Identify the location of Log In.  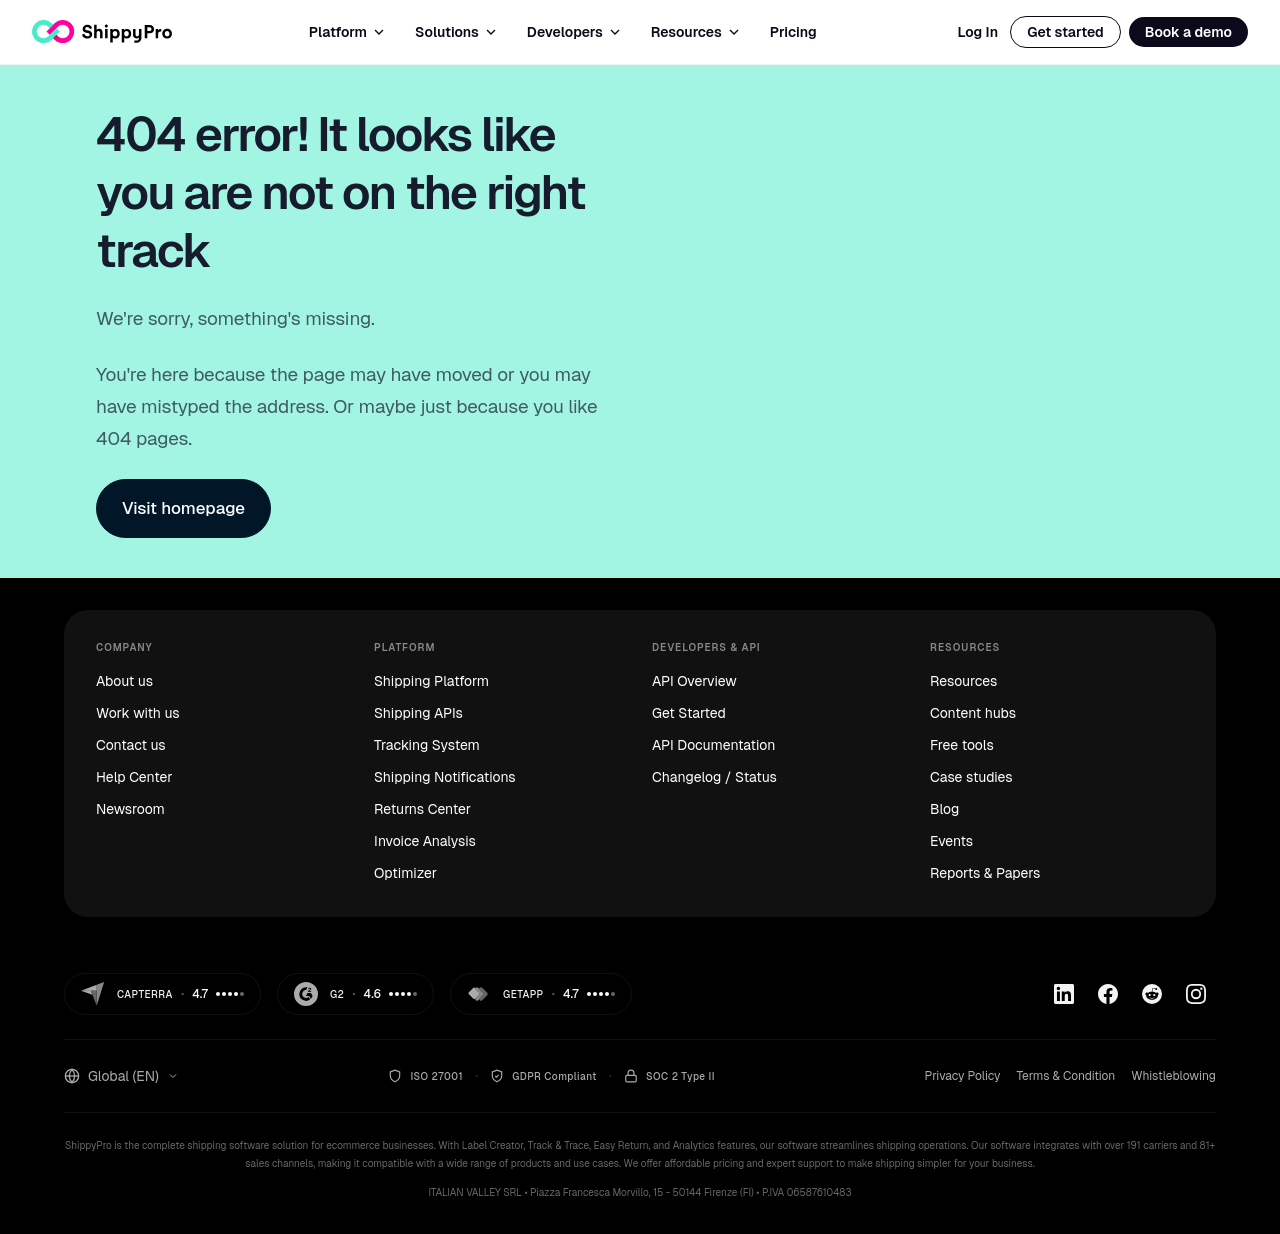
(977, 32).